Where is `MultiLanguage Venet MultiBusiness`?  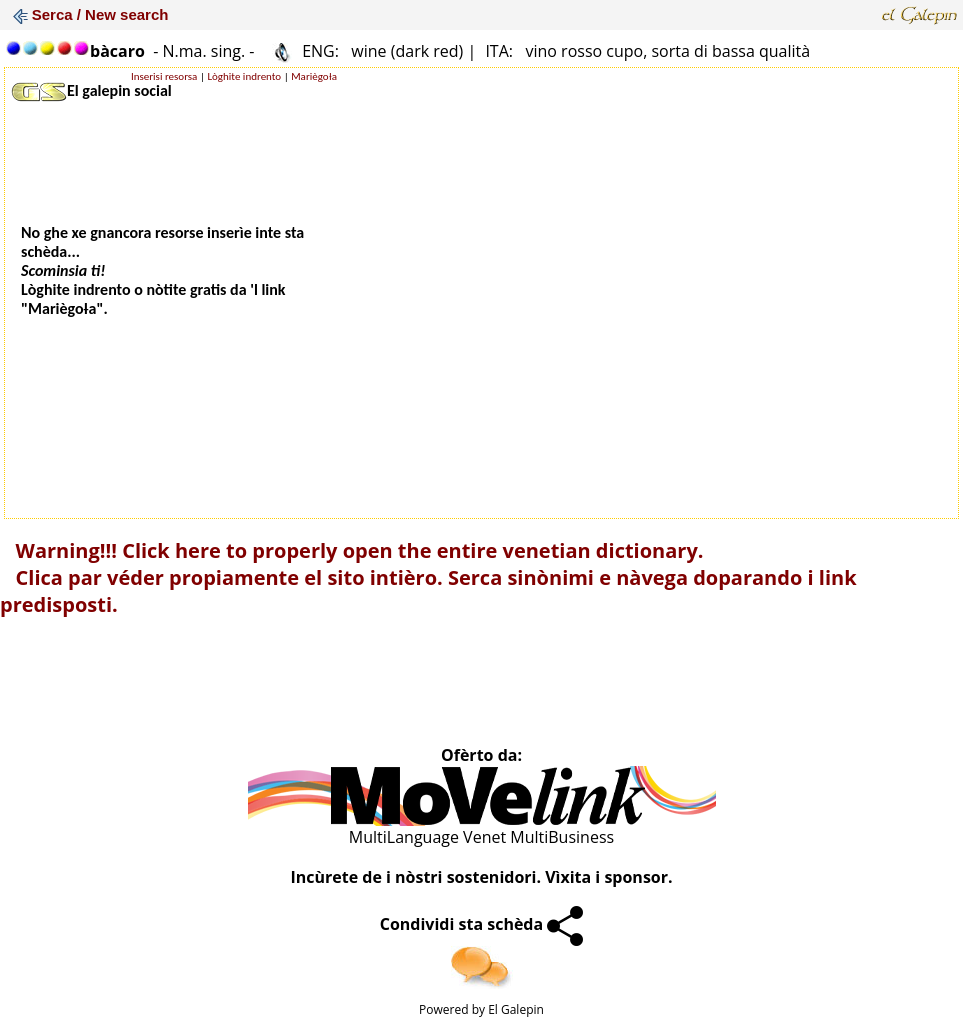
MultiLanguage Venet MultiBusiness is located at coordinates (481, 837).